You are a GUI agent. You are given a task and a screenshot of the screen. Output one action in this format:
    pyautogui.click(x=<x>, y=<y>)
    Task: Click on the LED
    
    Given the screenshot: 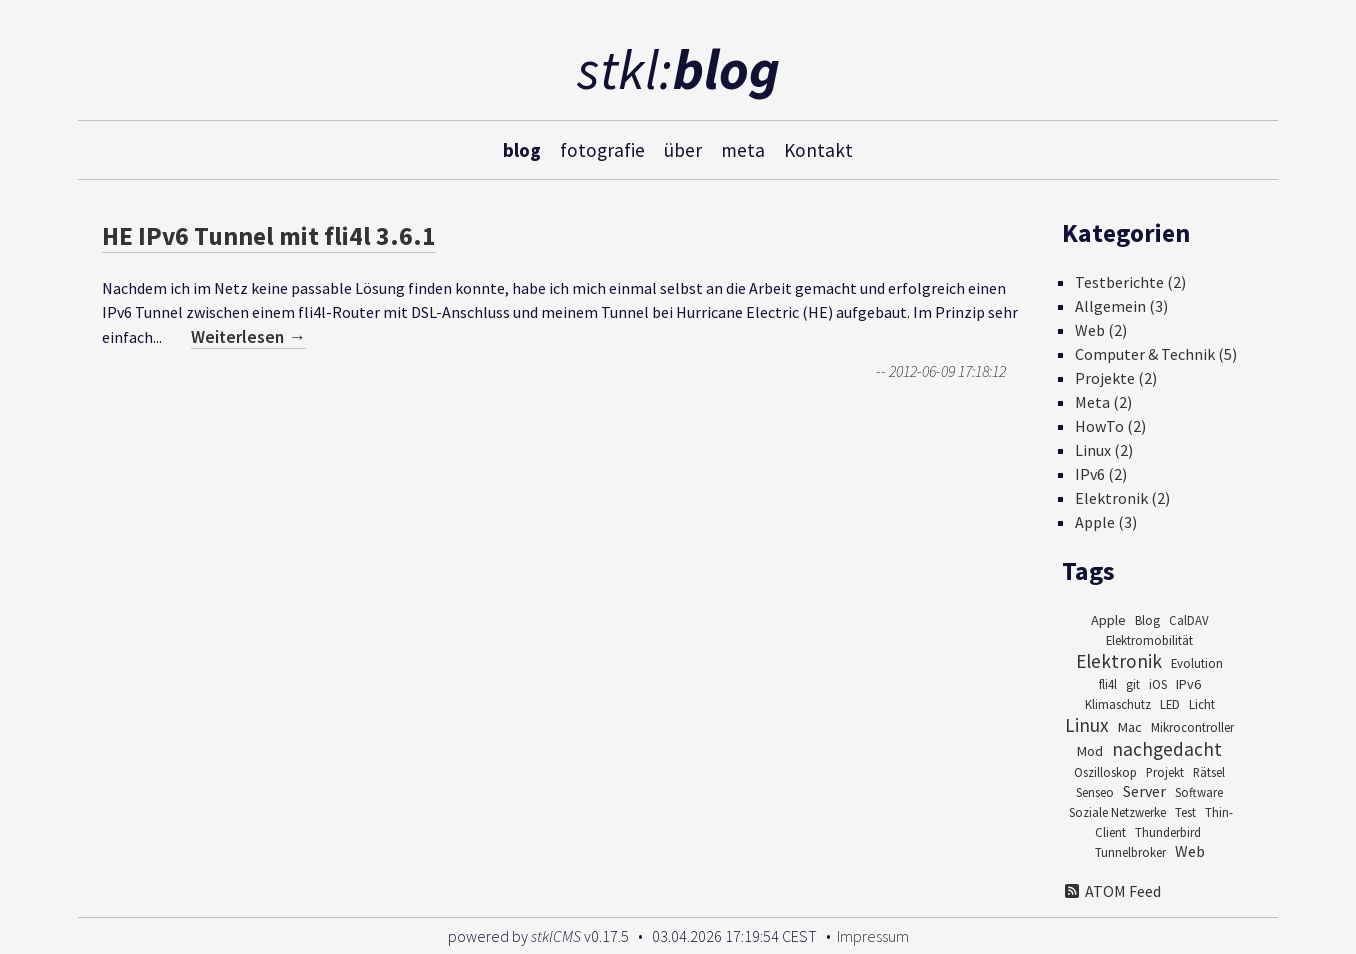 What is the action you would take?
    pyautogui.click(x=1170, y=704)
    